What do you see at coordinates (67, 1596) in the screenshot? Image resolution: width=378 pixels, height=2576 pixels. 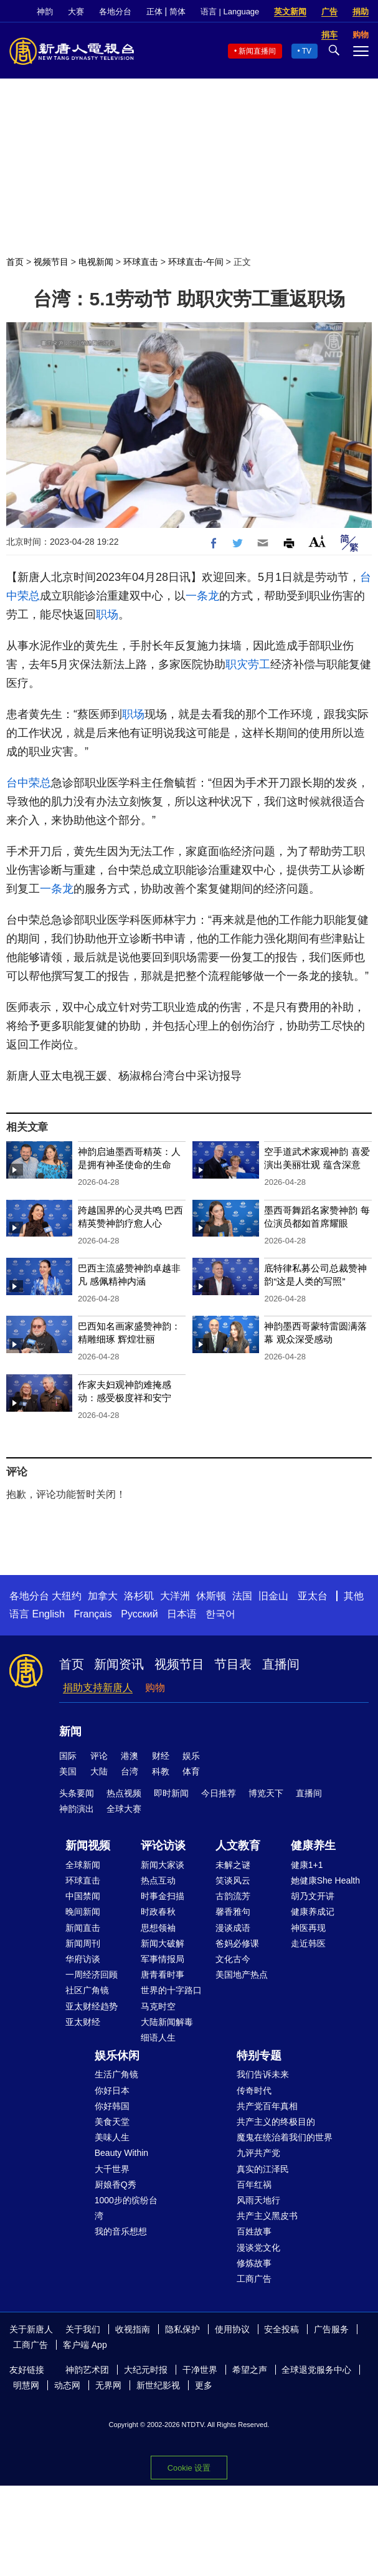 I see `大纽约` at bounding box center [67, 1596].